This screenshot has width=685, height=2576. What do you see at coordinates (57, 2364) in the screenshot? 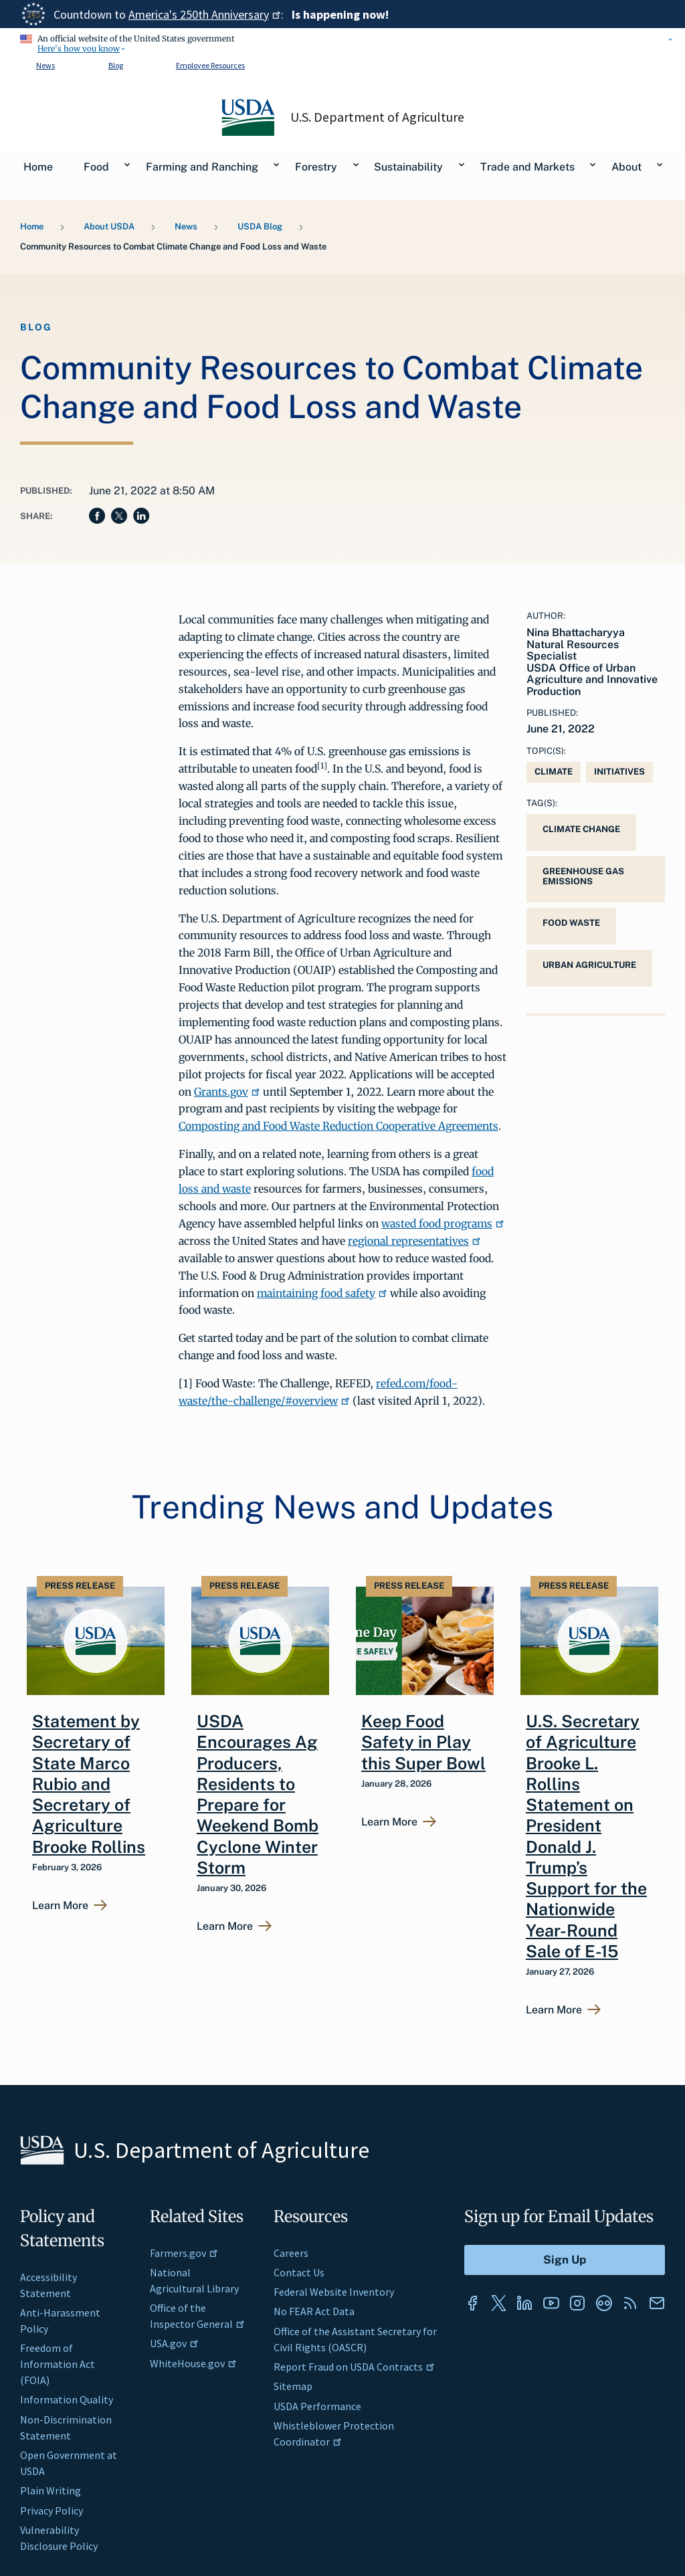
I see `Freedom of Information Act (FOIA)` at bounding box center [57, 2364].